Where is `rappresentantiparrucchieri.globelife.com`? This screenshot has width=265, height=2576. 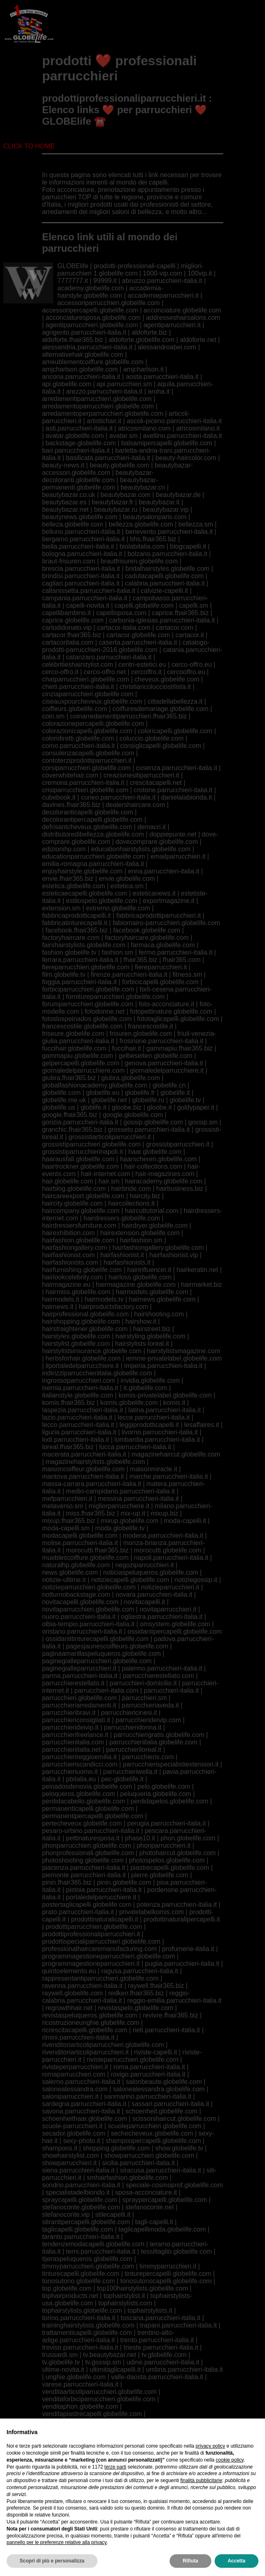 rappresentantiparrucchieri.globelife.com is located at coordinates (100, 1978).